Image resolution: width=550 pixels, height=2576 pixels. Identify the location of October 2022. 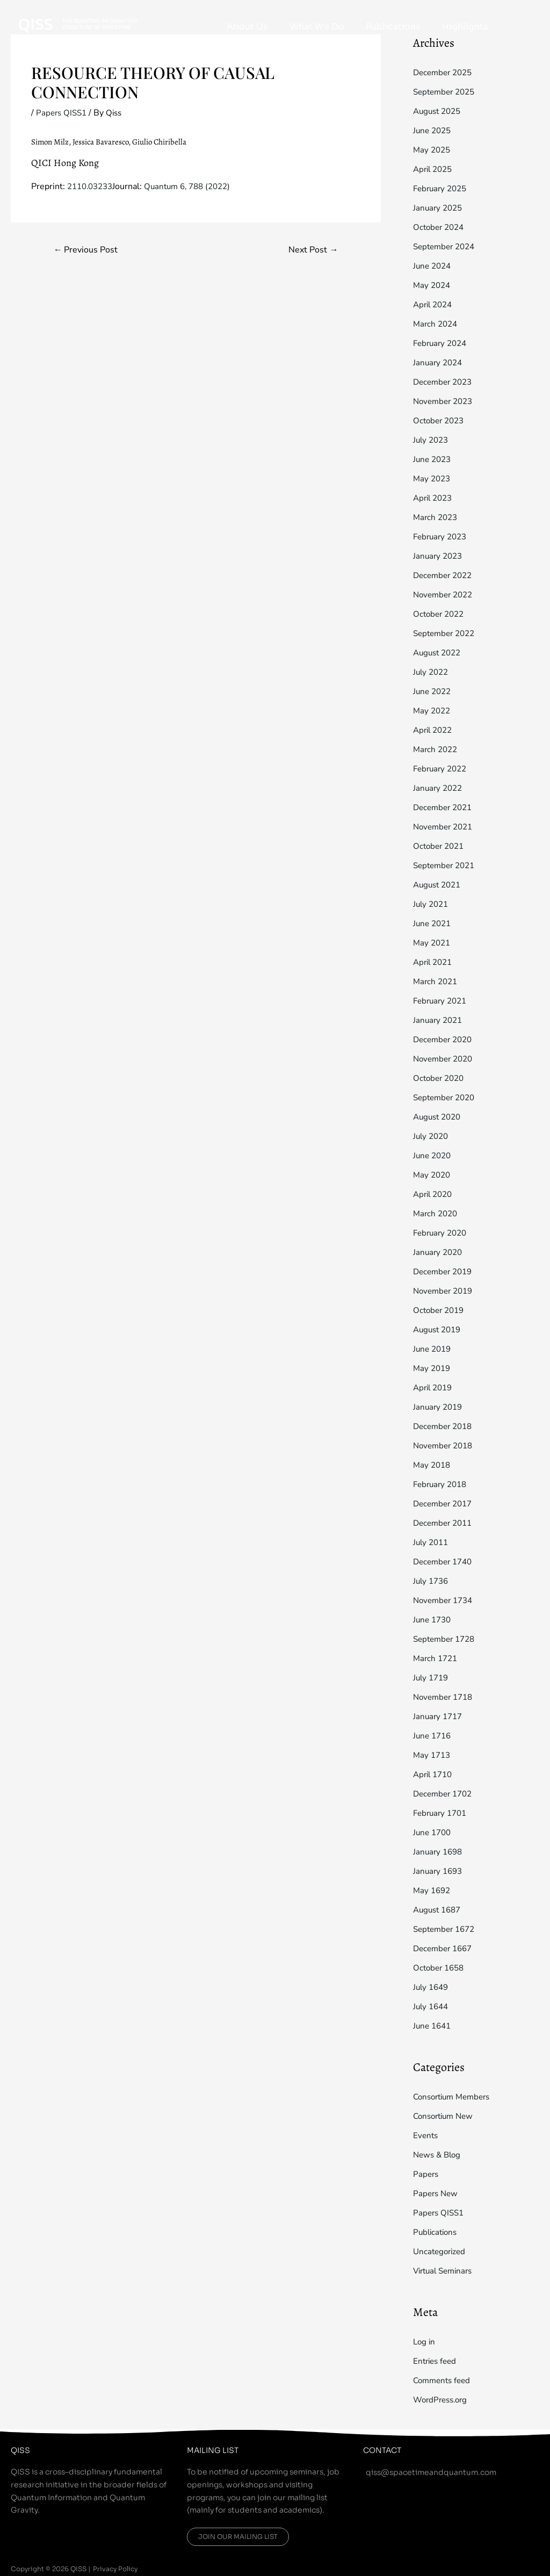
(440, 614).